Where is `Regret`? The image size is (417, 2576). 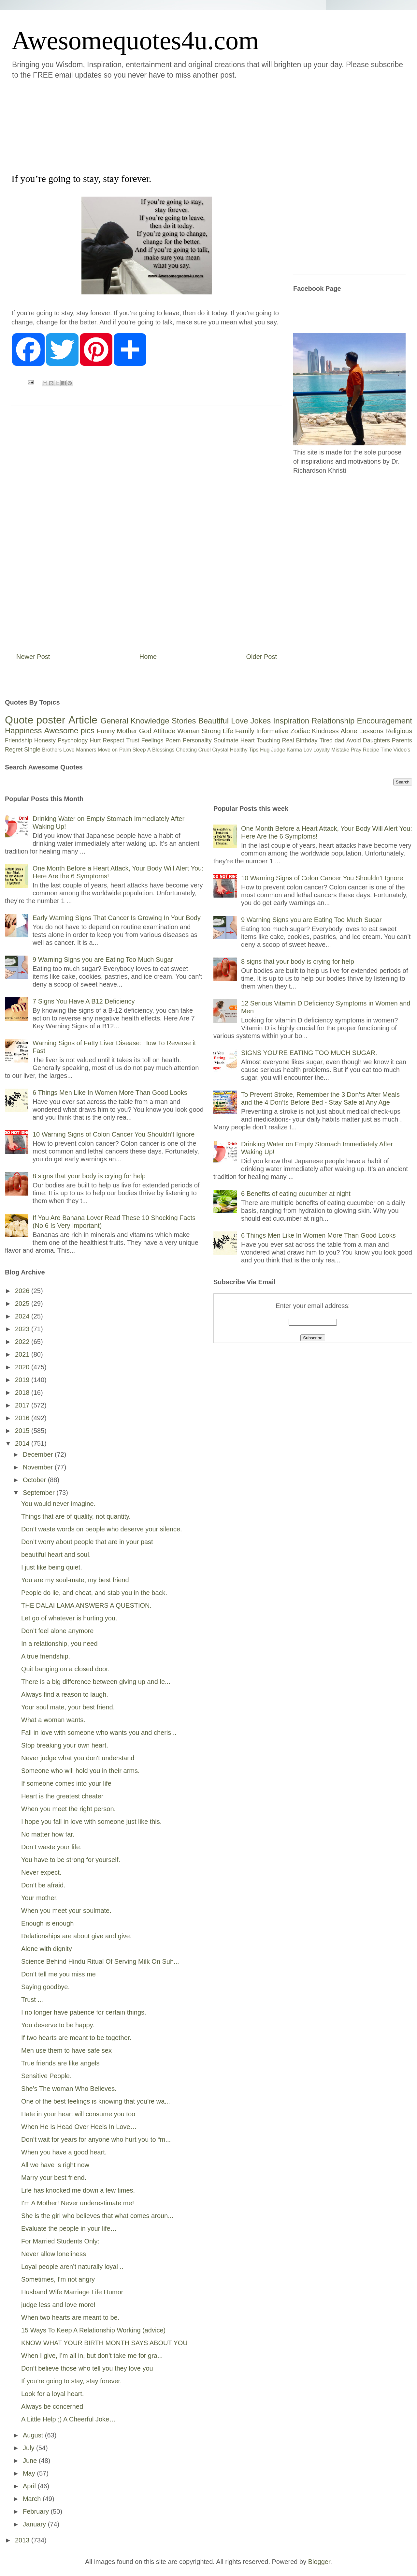
Regret is located at coordinates (13, 749).